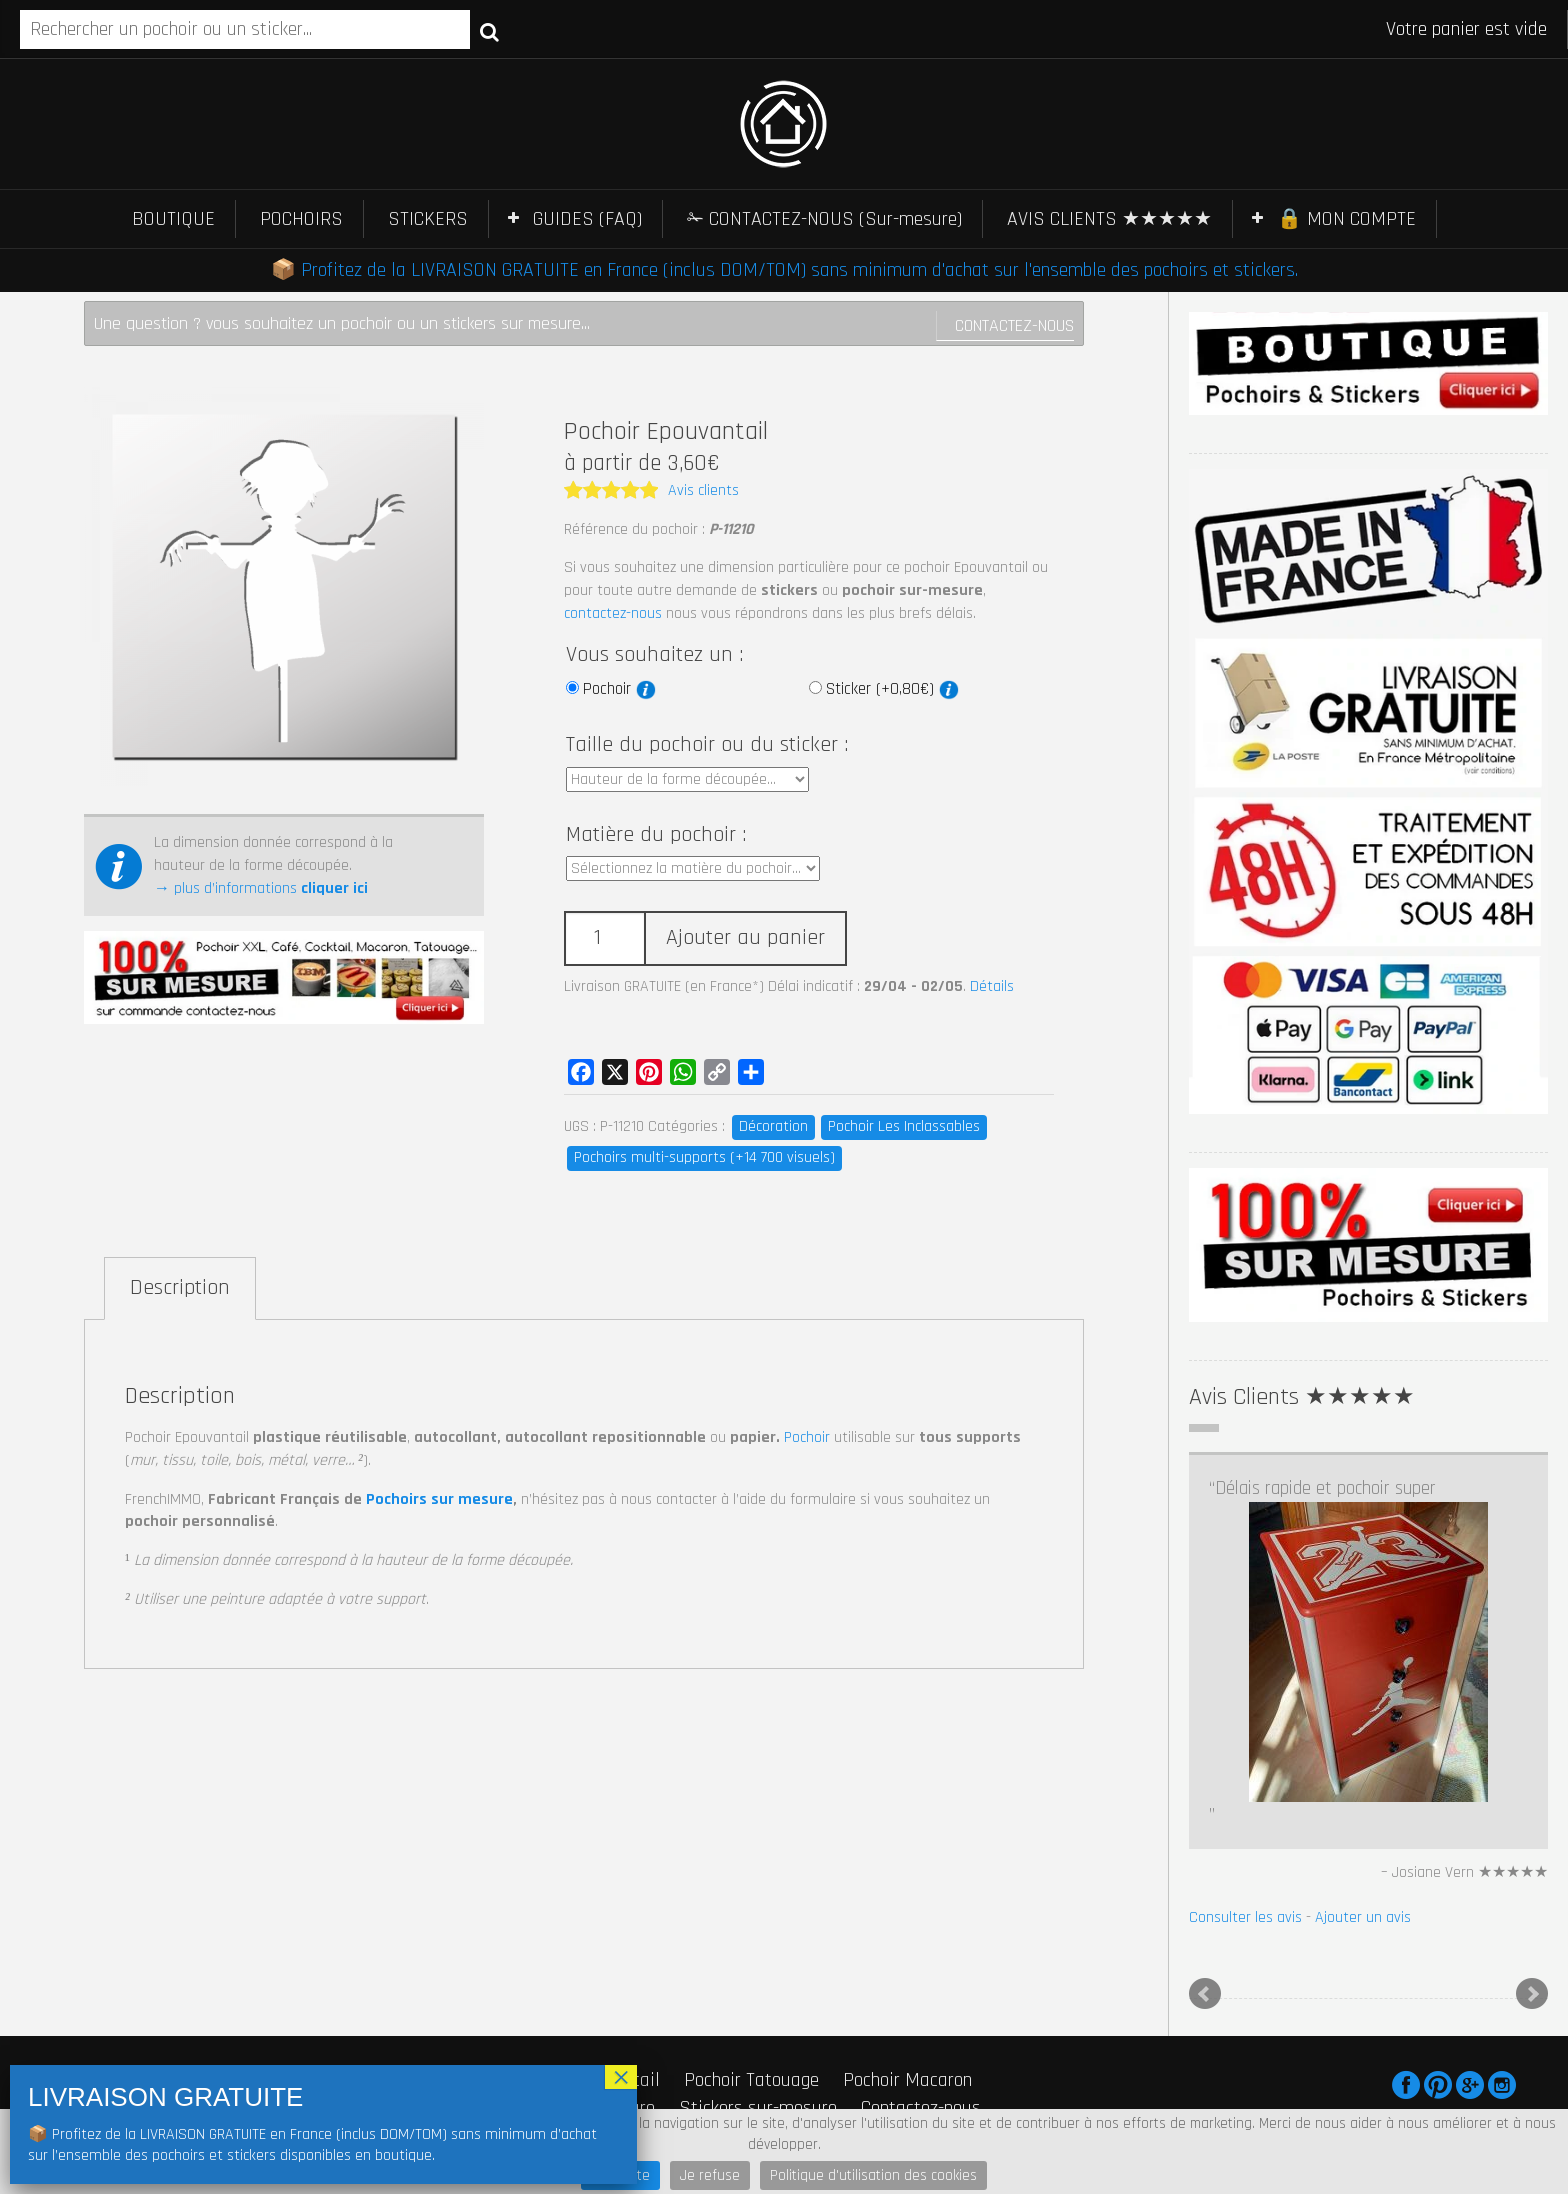 The height and width of the screenshot is (2194, 1568). Describe the element at coordinates (1363, 1917) in the screenshot. I see `Ajouter un avis` at that location.